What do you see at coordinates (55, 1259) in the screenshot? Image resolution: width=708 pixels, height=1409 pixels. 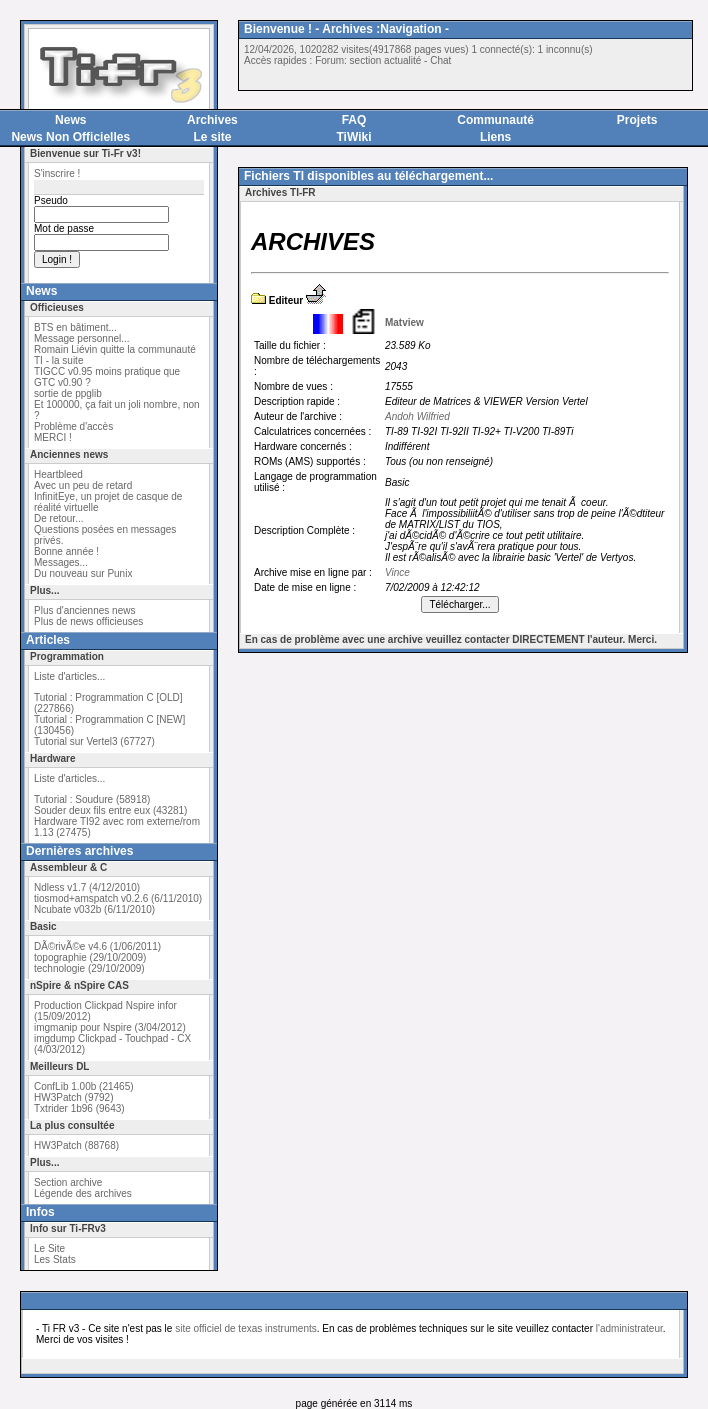 I see `Les Stats` at bounding box center [55, 1259].